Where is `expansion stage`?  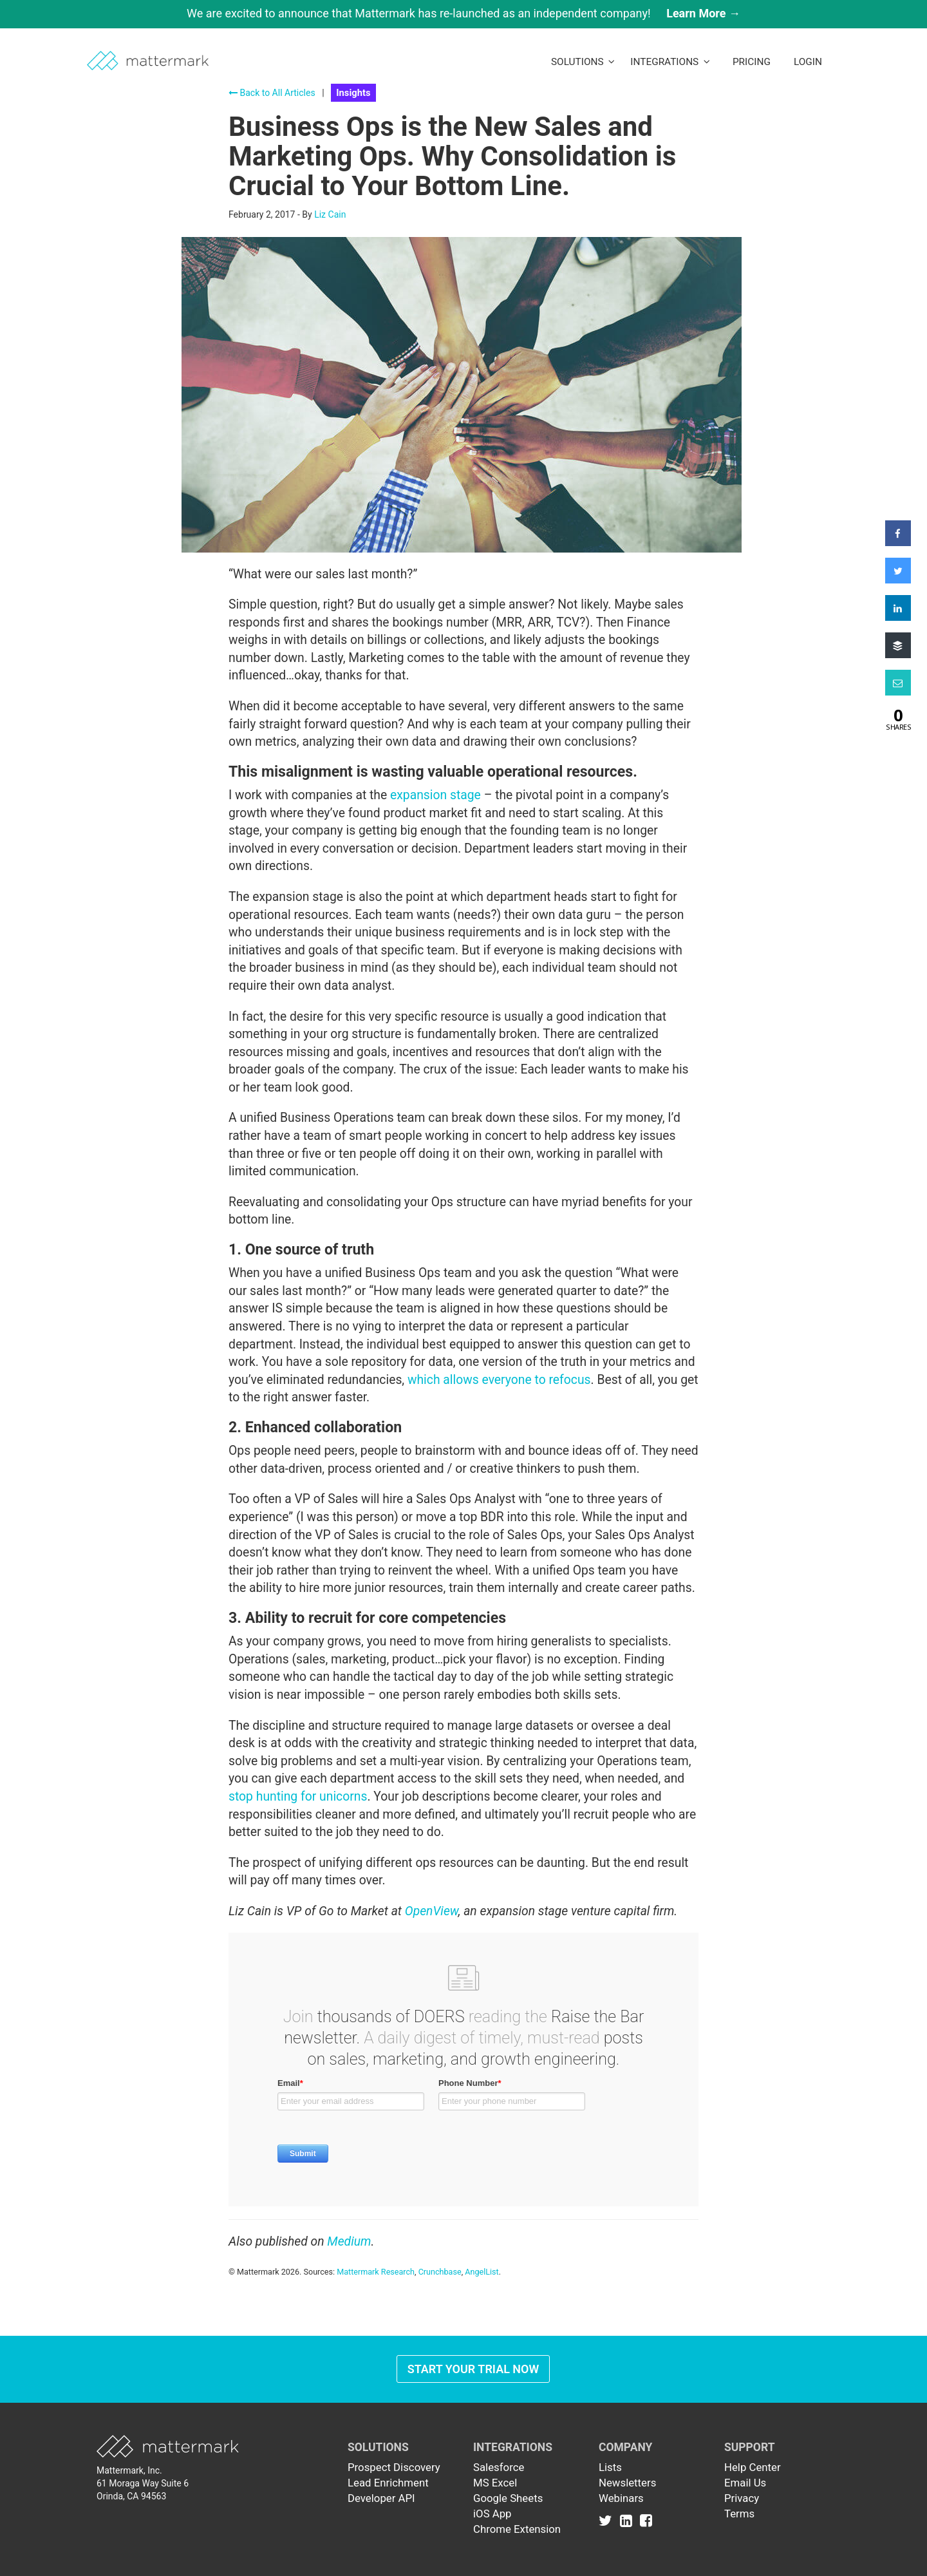 expansion stage is located at coordinates (435, 795).